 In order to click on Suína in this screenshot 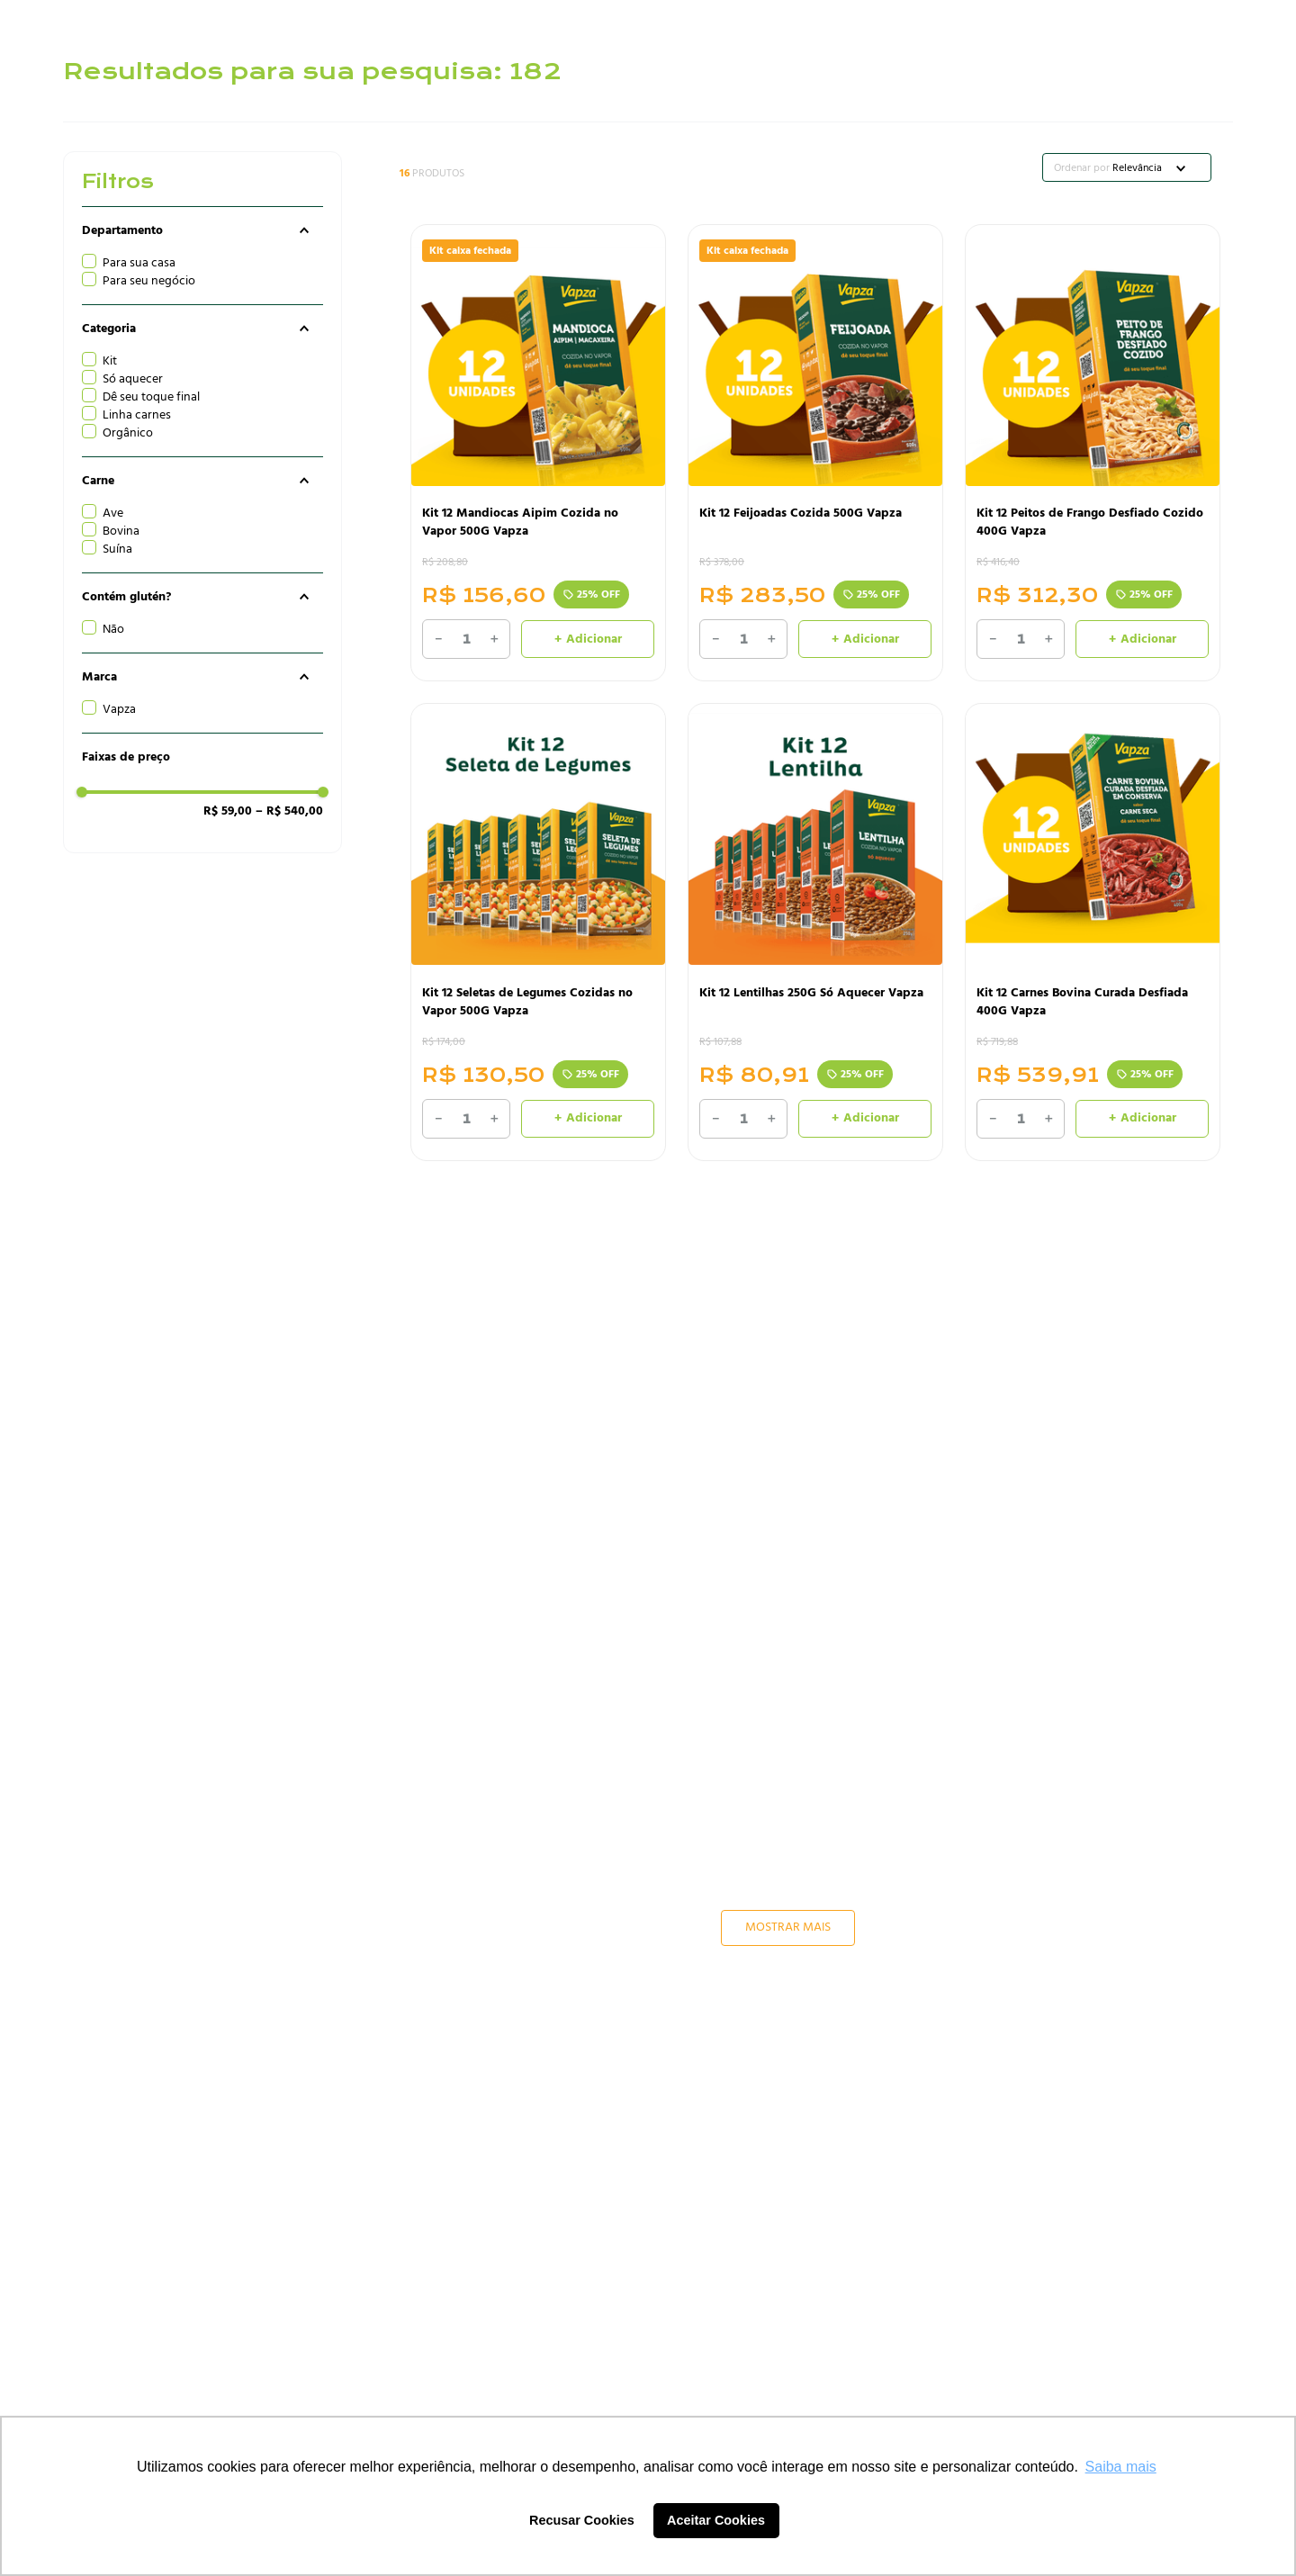, I will do `click(117, 549)`.